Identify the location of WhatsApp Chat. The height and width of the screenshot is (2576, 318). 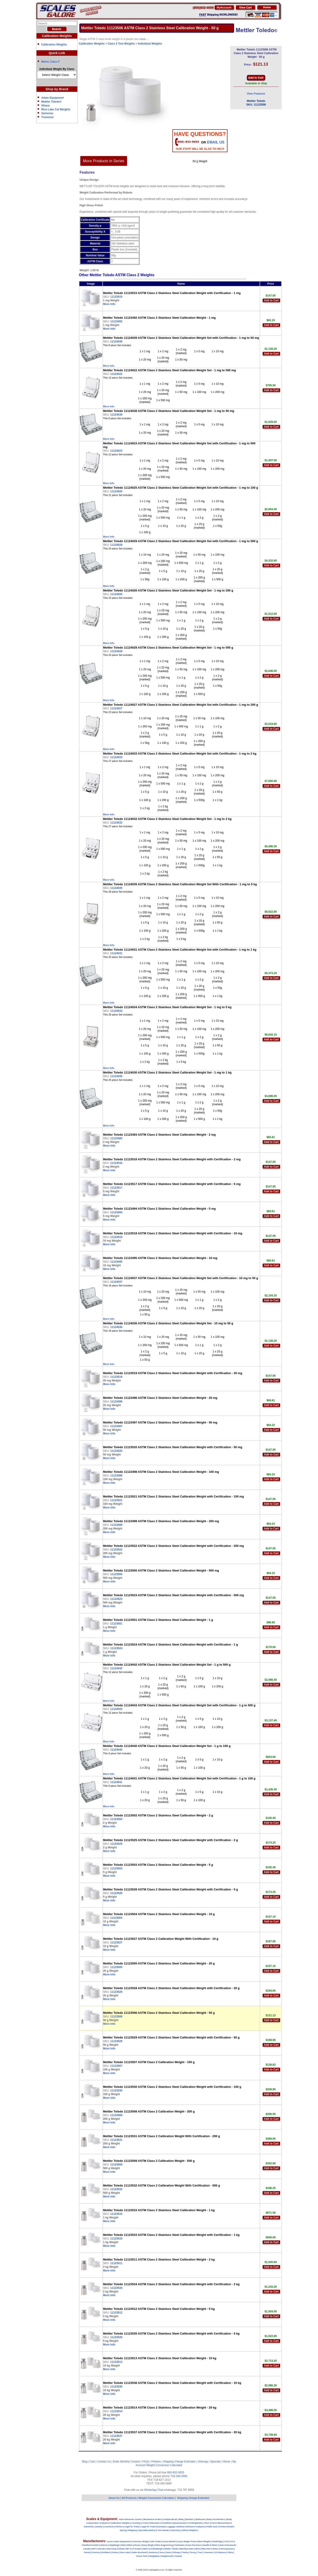
(153, 2489).